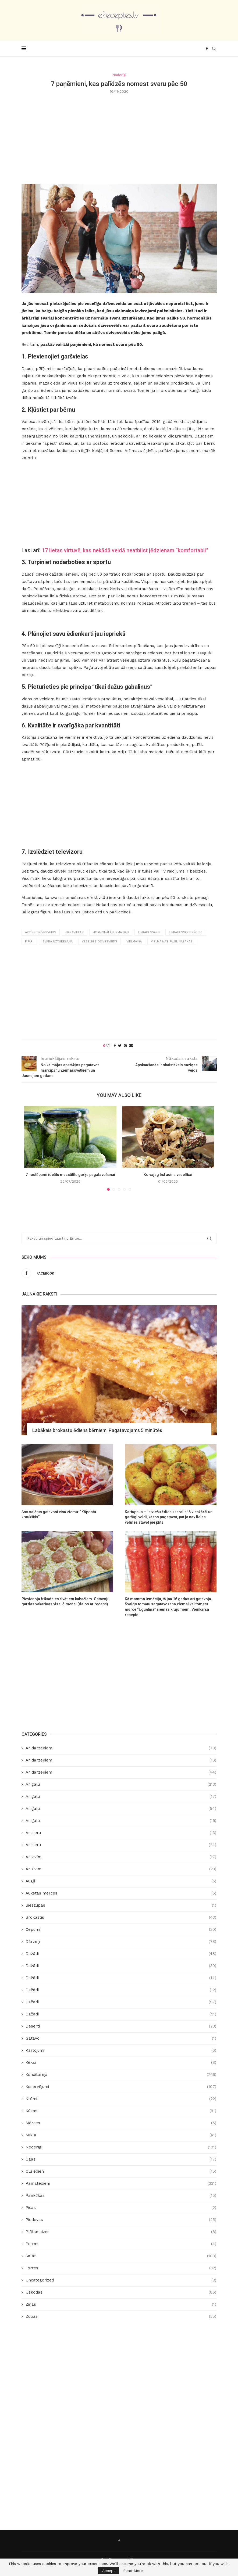 This screenshot has height=2576, width=238. What do you see at coordinates (121, 2304) in the screenshot?
I see `Ziņas` at bounding box center [121, 2304].